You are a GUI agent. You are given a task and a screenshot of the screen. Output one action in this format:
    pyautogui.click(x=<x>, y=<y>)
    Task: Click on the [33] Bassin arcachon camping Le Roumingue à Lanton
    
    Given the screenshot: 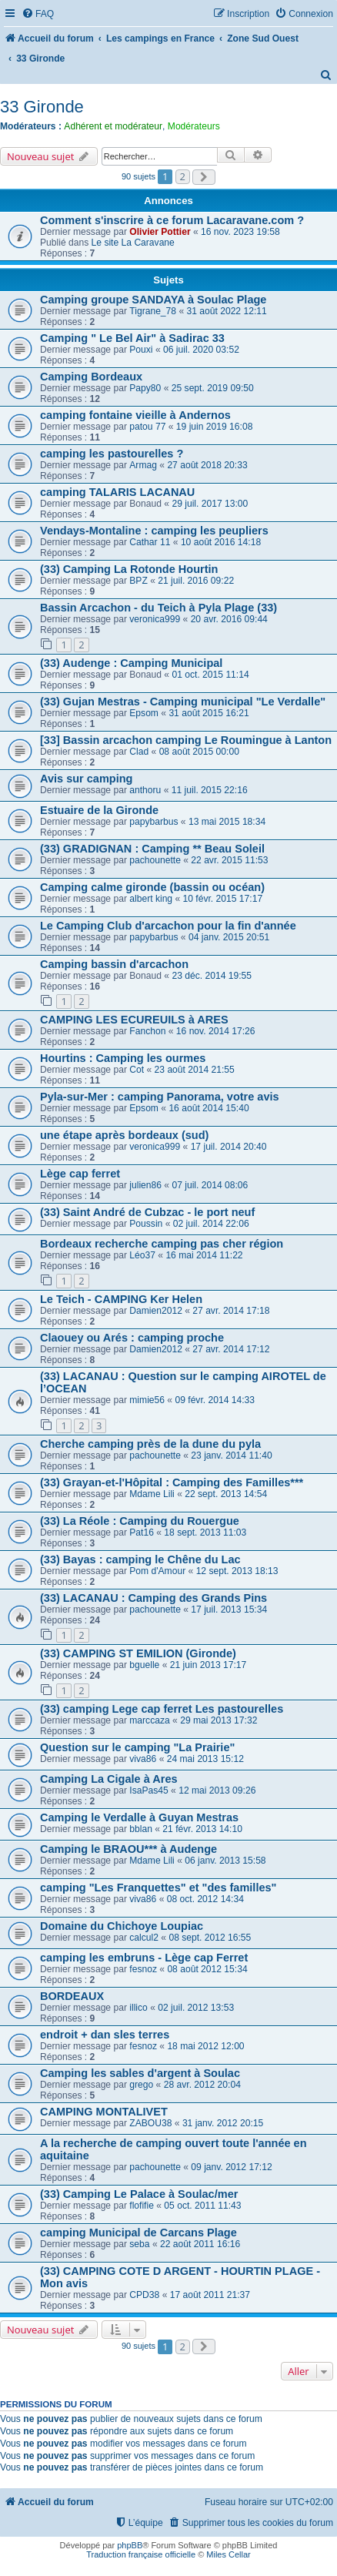 What is the action you would take?
    pyautogui.click(x=186, y=740)
    